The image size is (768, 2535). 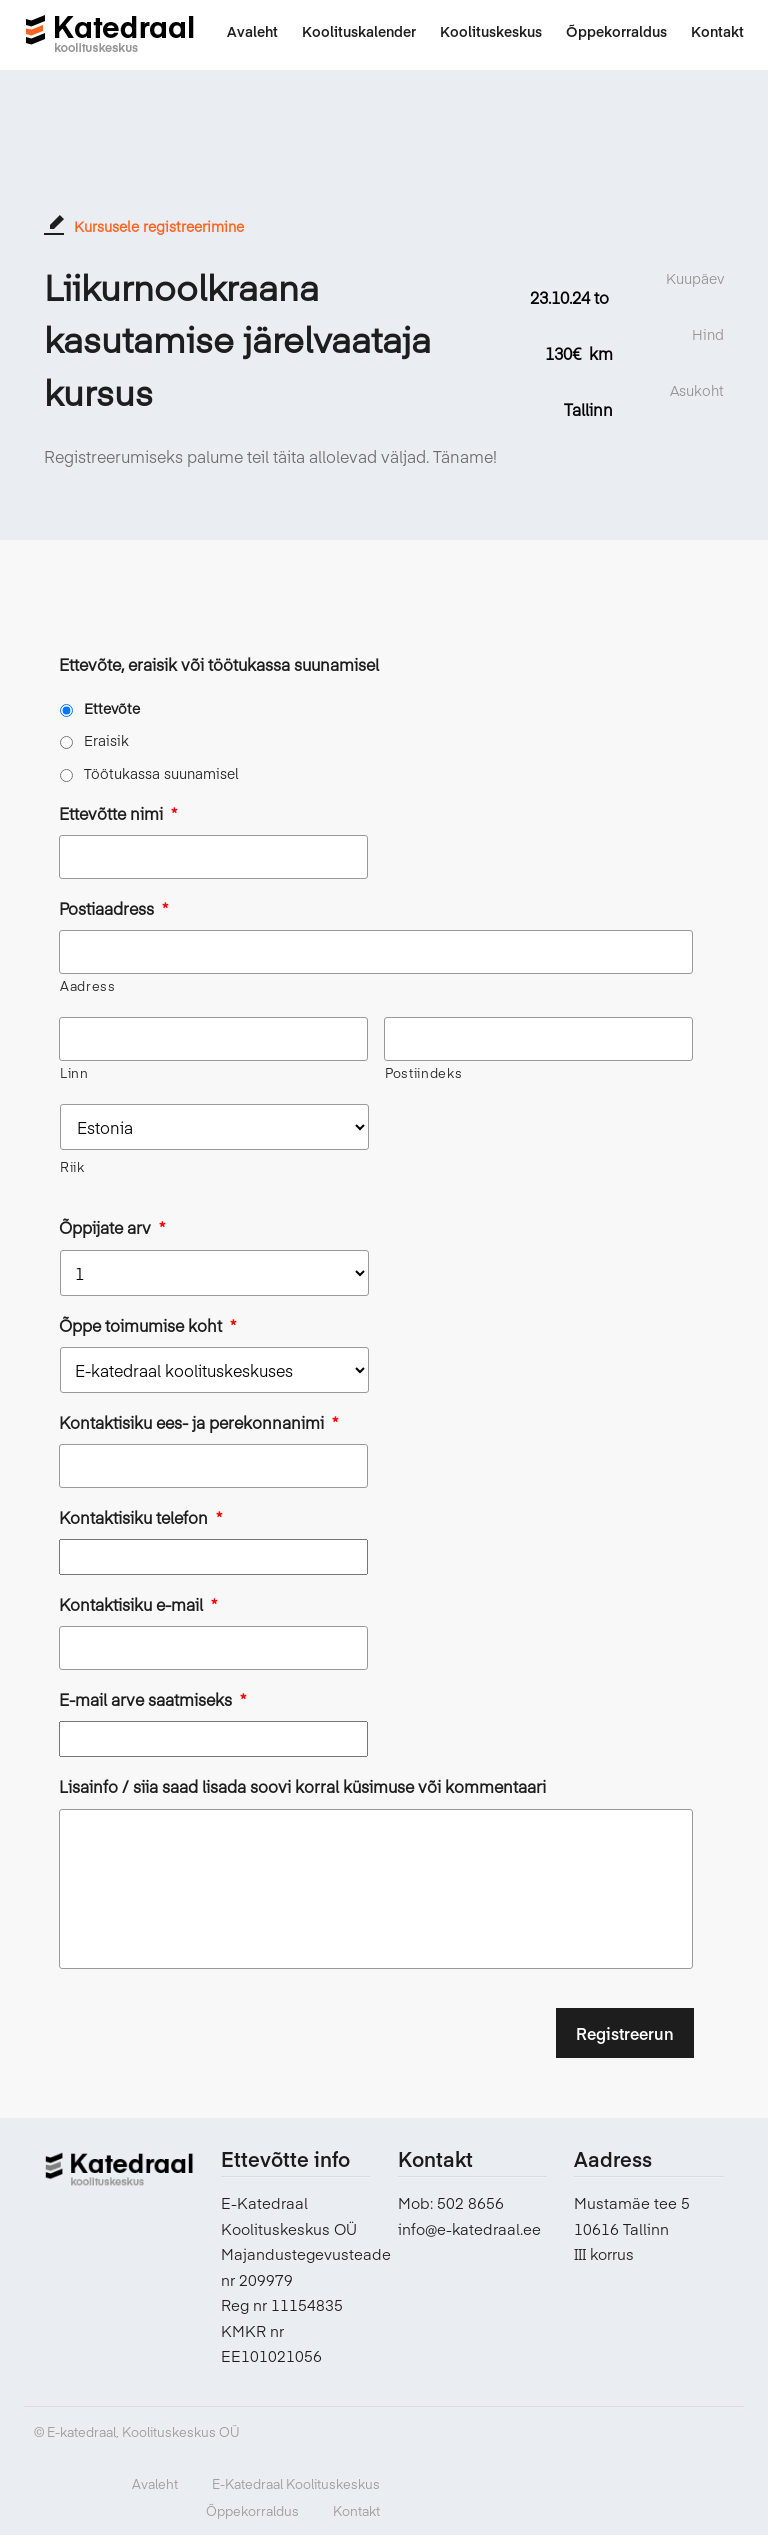 I want to click on Avaleht, so click(x=155, y=2483).